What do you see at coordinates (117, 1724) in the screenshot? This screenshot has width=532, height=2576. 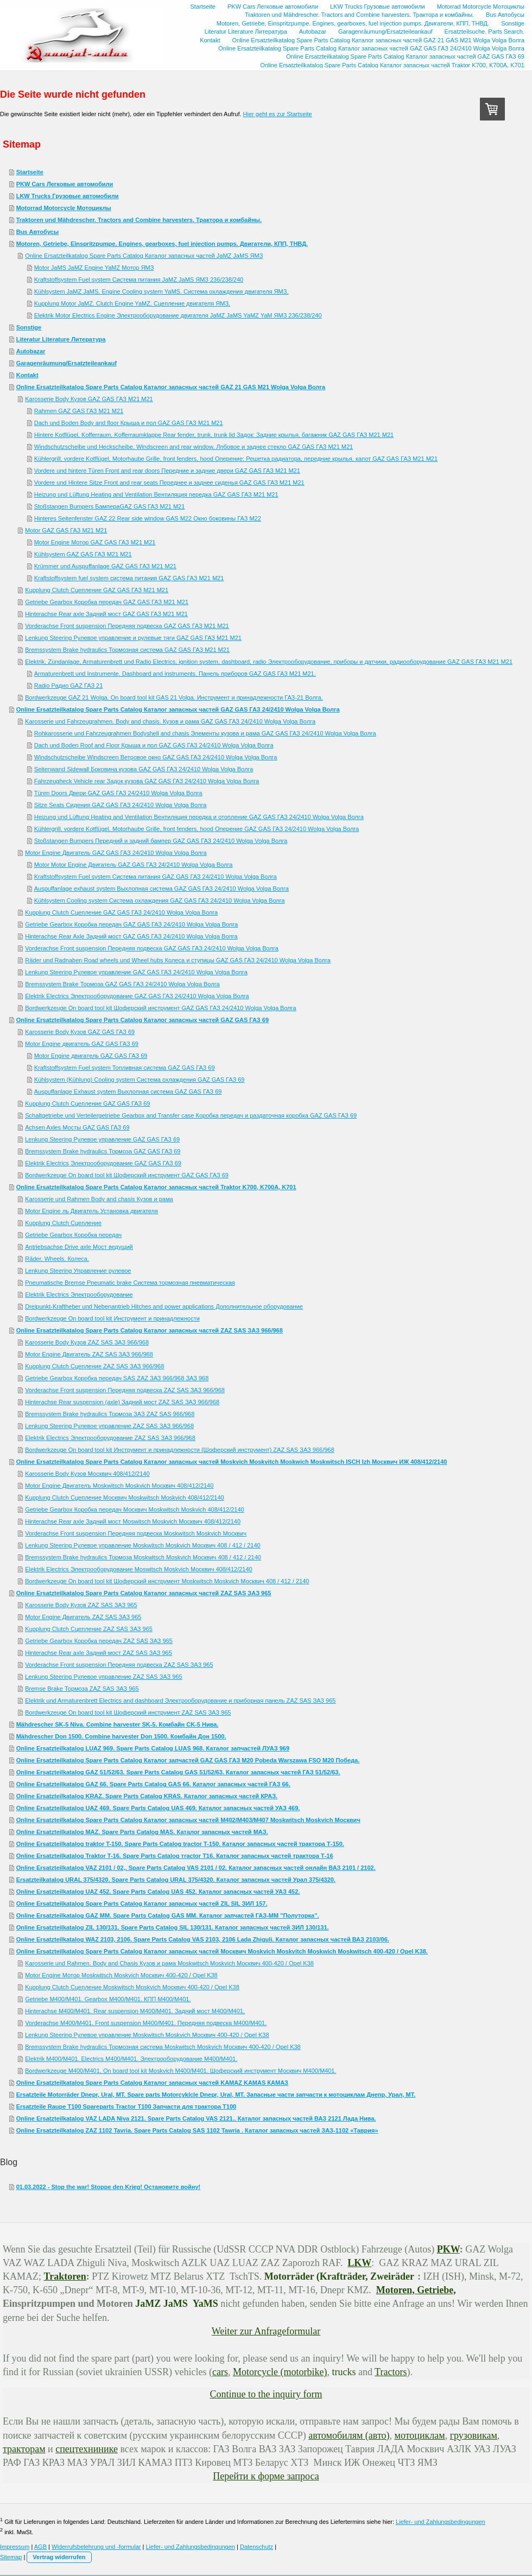 I see `Mähdrescher SK-5 Niva. Combine harvester SK-5. Комбайн CK-5 Нива.` at bounding box center [117, 1724].